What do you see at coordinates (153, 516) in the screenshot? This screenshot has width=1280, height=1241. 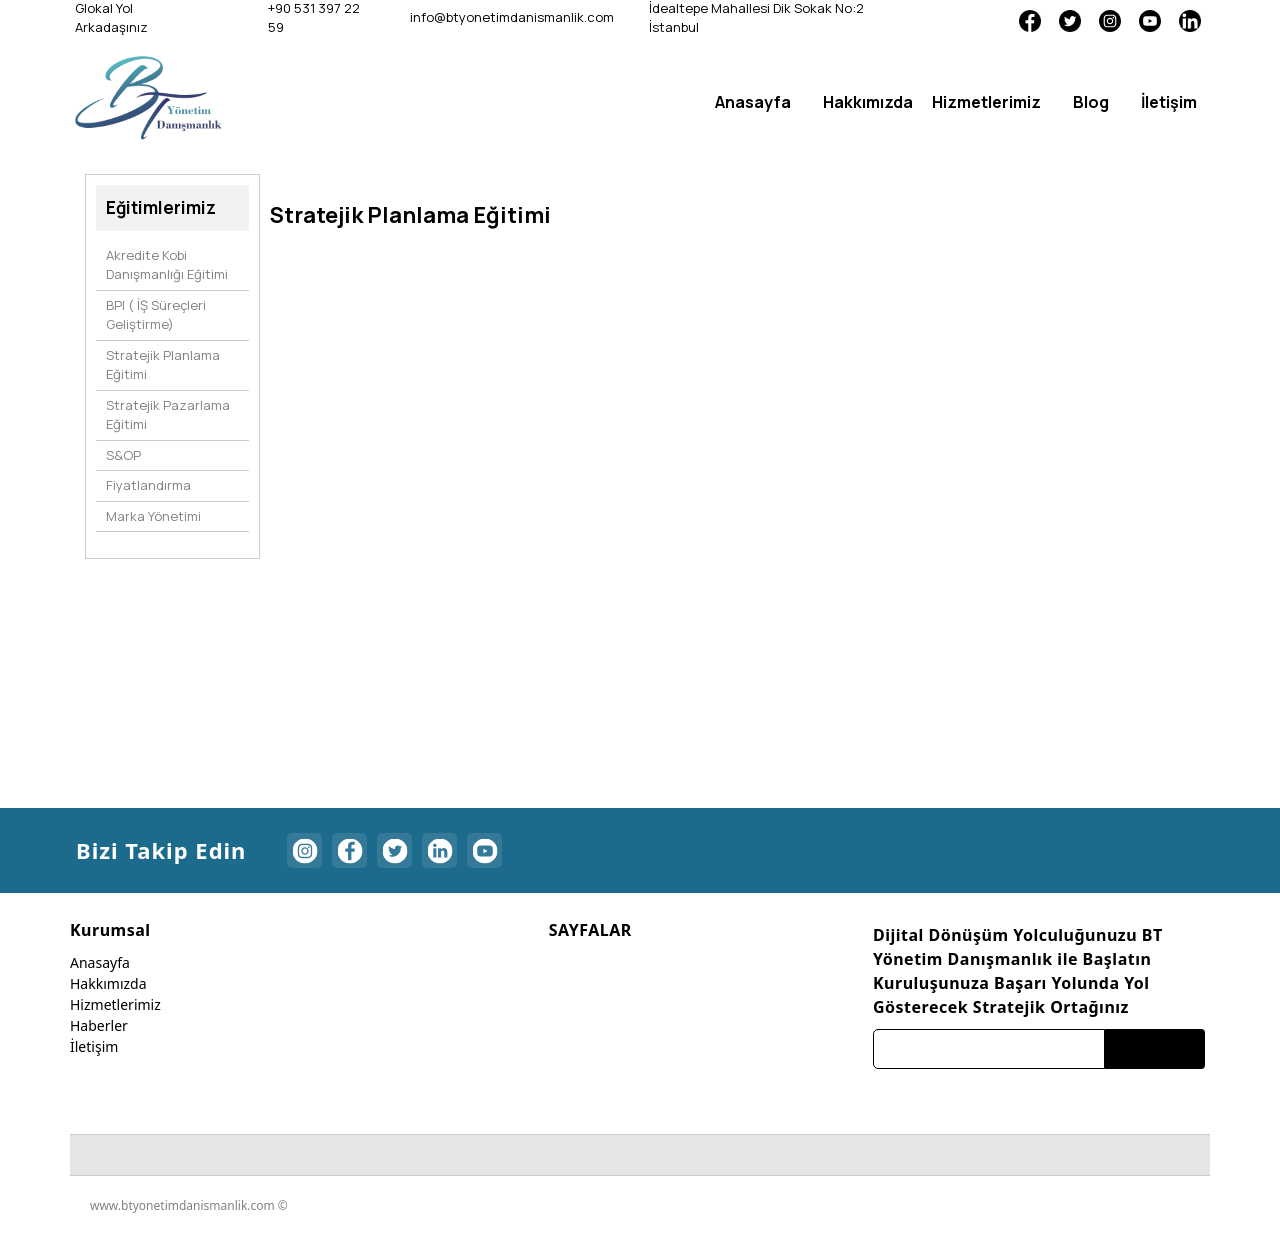 I see `Marka Yönetimi` at bounding box center [153, 516].